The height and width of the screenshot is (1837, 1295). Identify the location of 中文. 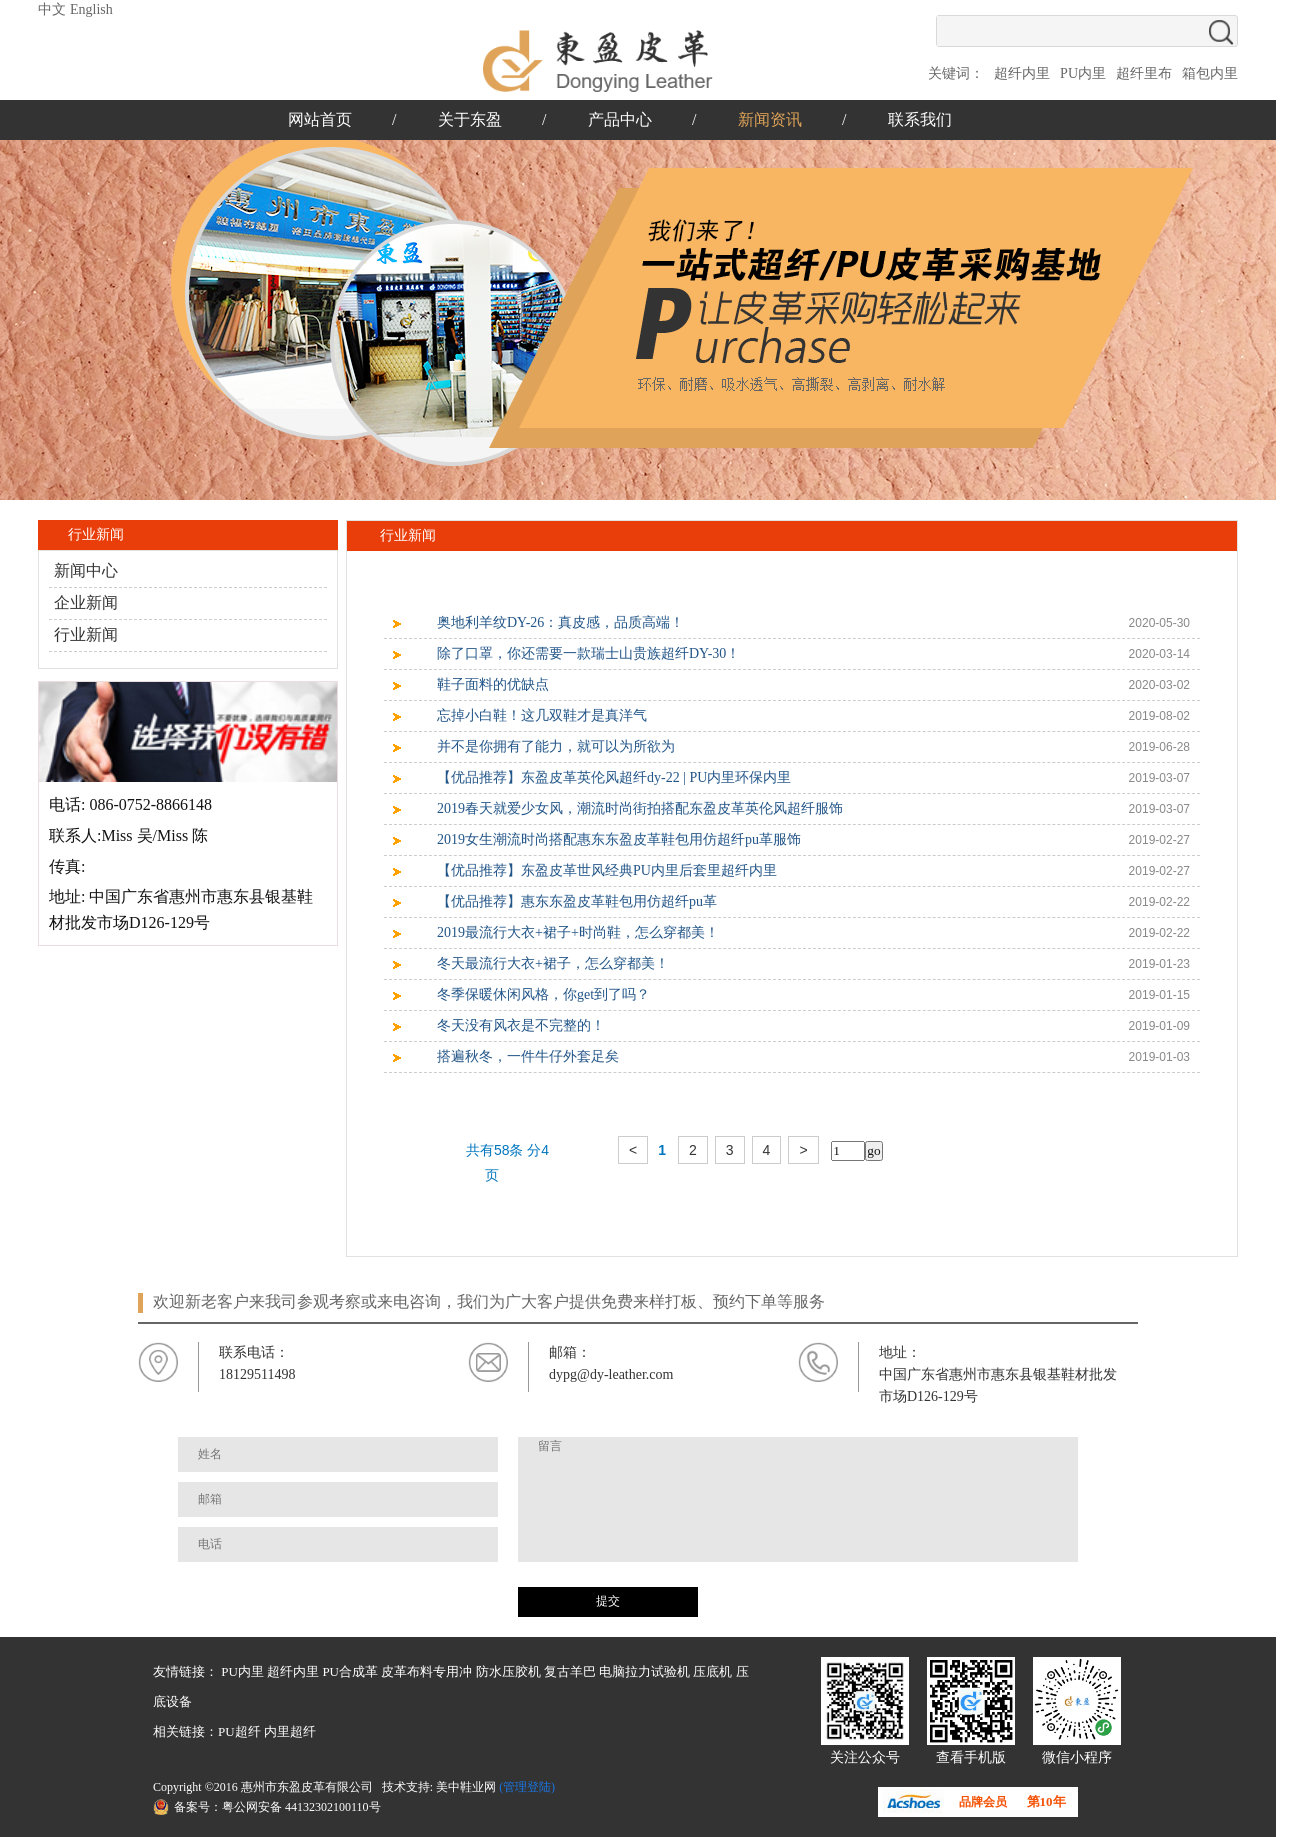
(52, 9).